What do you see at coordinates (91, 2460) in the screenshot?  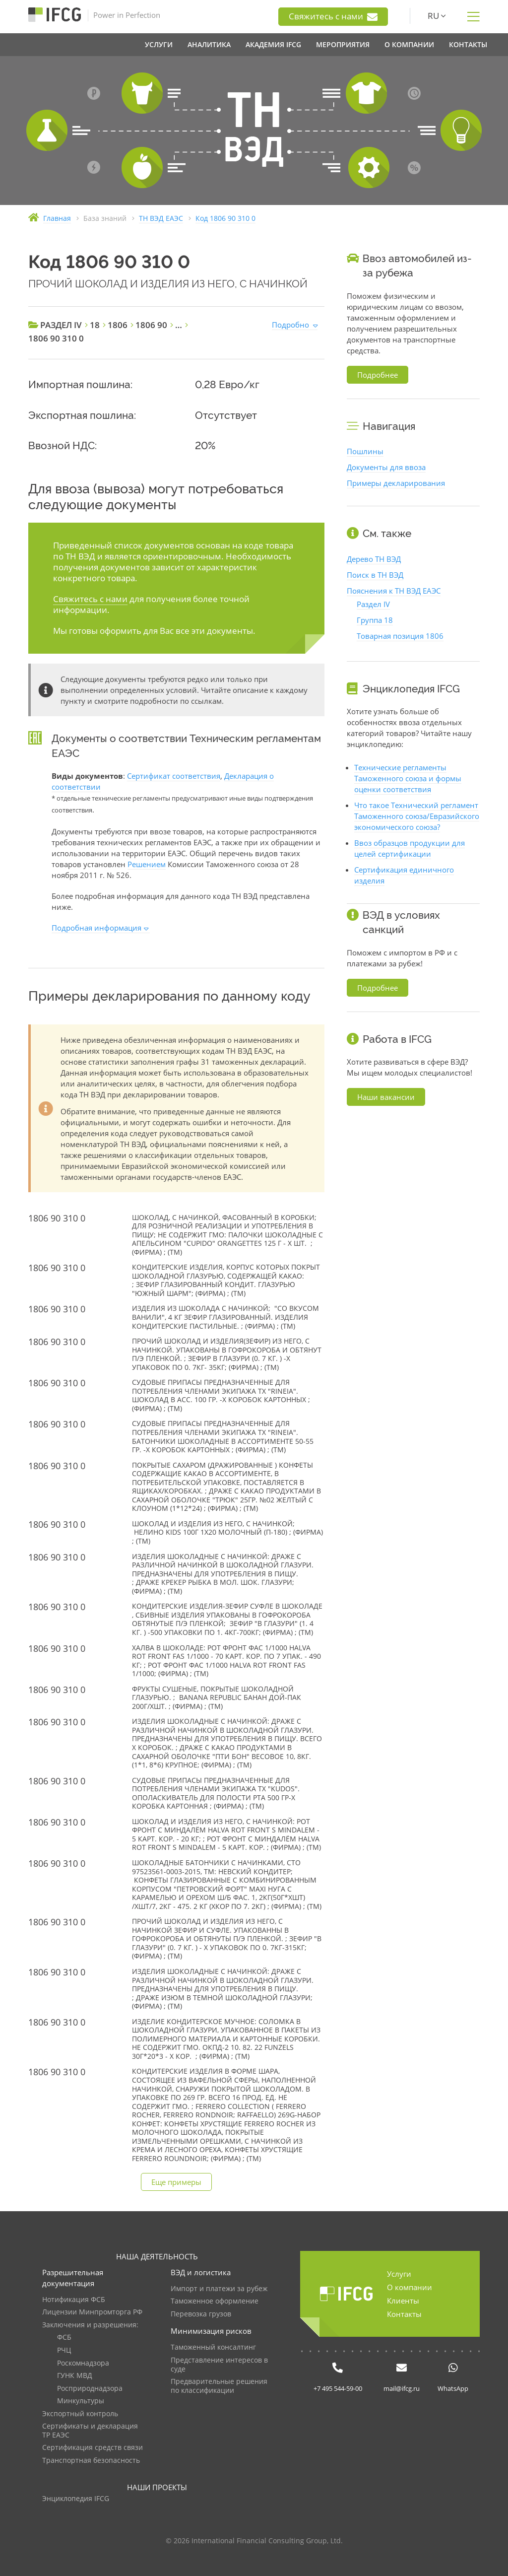 I see `Транспортная безопасность` at bounding box center [91, 2460].